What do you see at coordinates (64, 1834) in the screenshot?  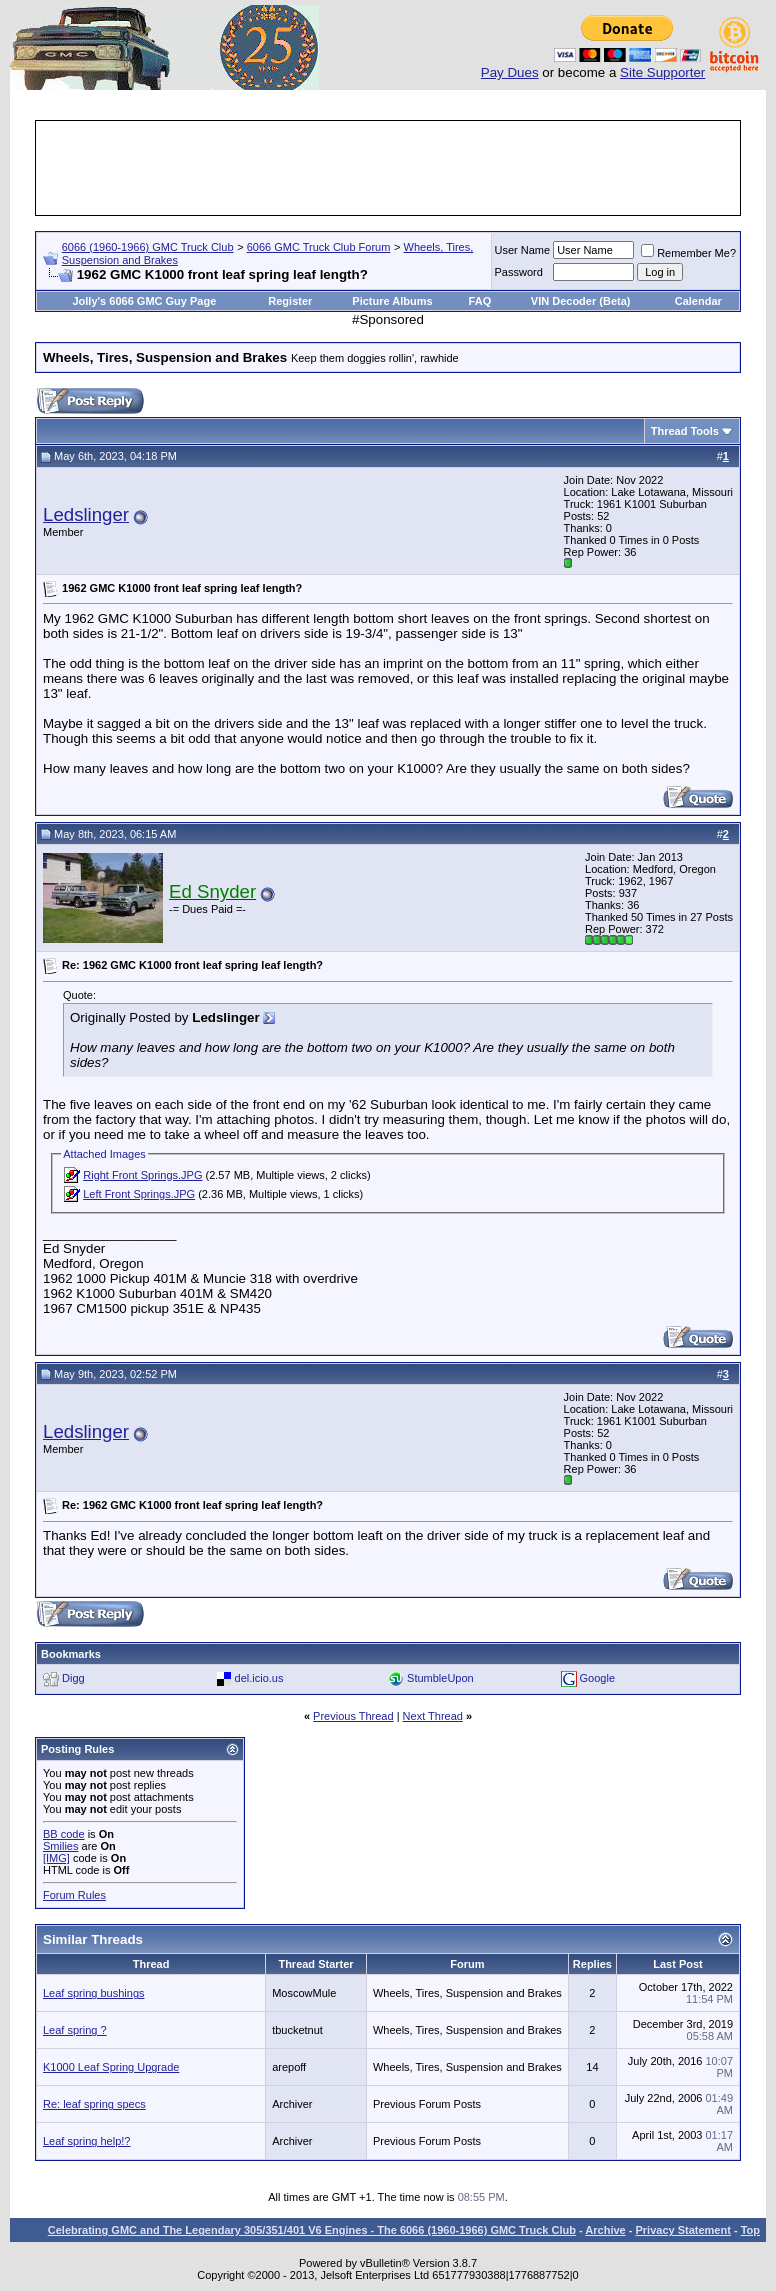 I see `BB code` at bounding box center [64, 1834].